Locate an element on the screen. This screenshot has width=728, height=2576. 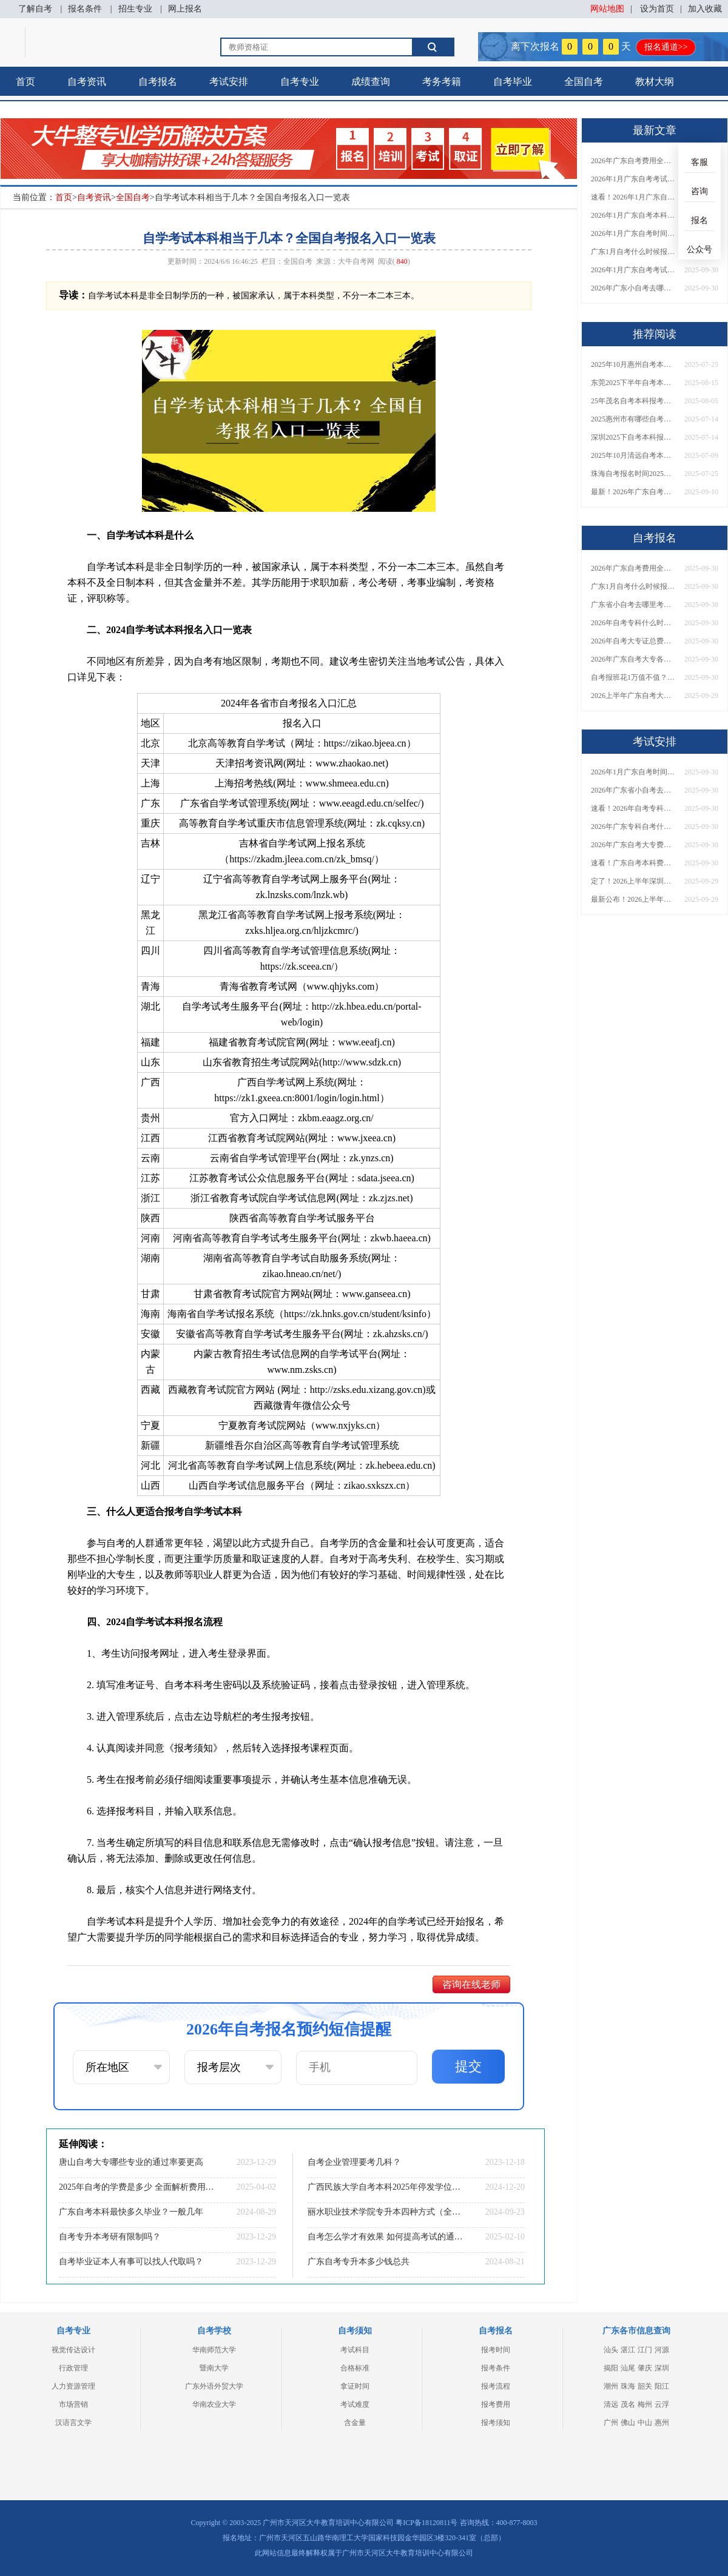
了解自考 is located at coordinates (35, 8).